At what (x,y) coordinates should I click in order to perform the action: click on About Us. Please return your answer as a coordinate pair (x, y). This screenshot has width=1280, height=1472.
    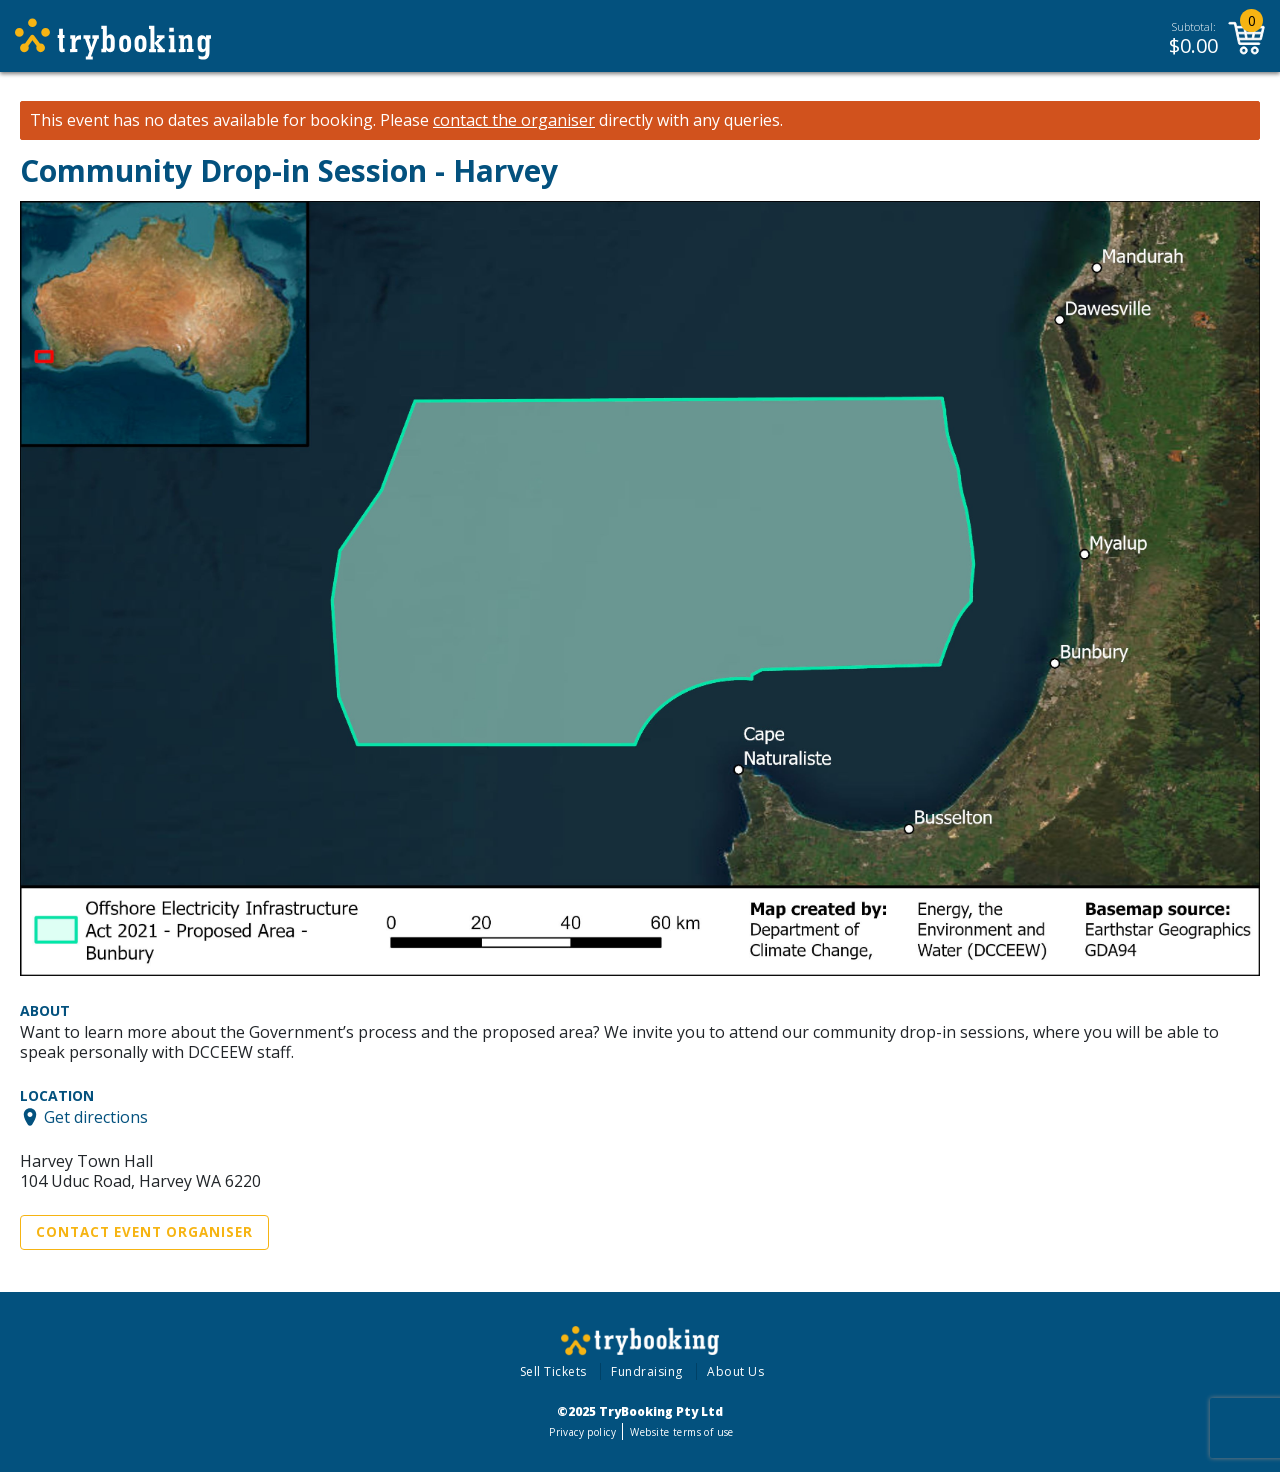
    Looking at the image, I should click on (735, 1371).